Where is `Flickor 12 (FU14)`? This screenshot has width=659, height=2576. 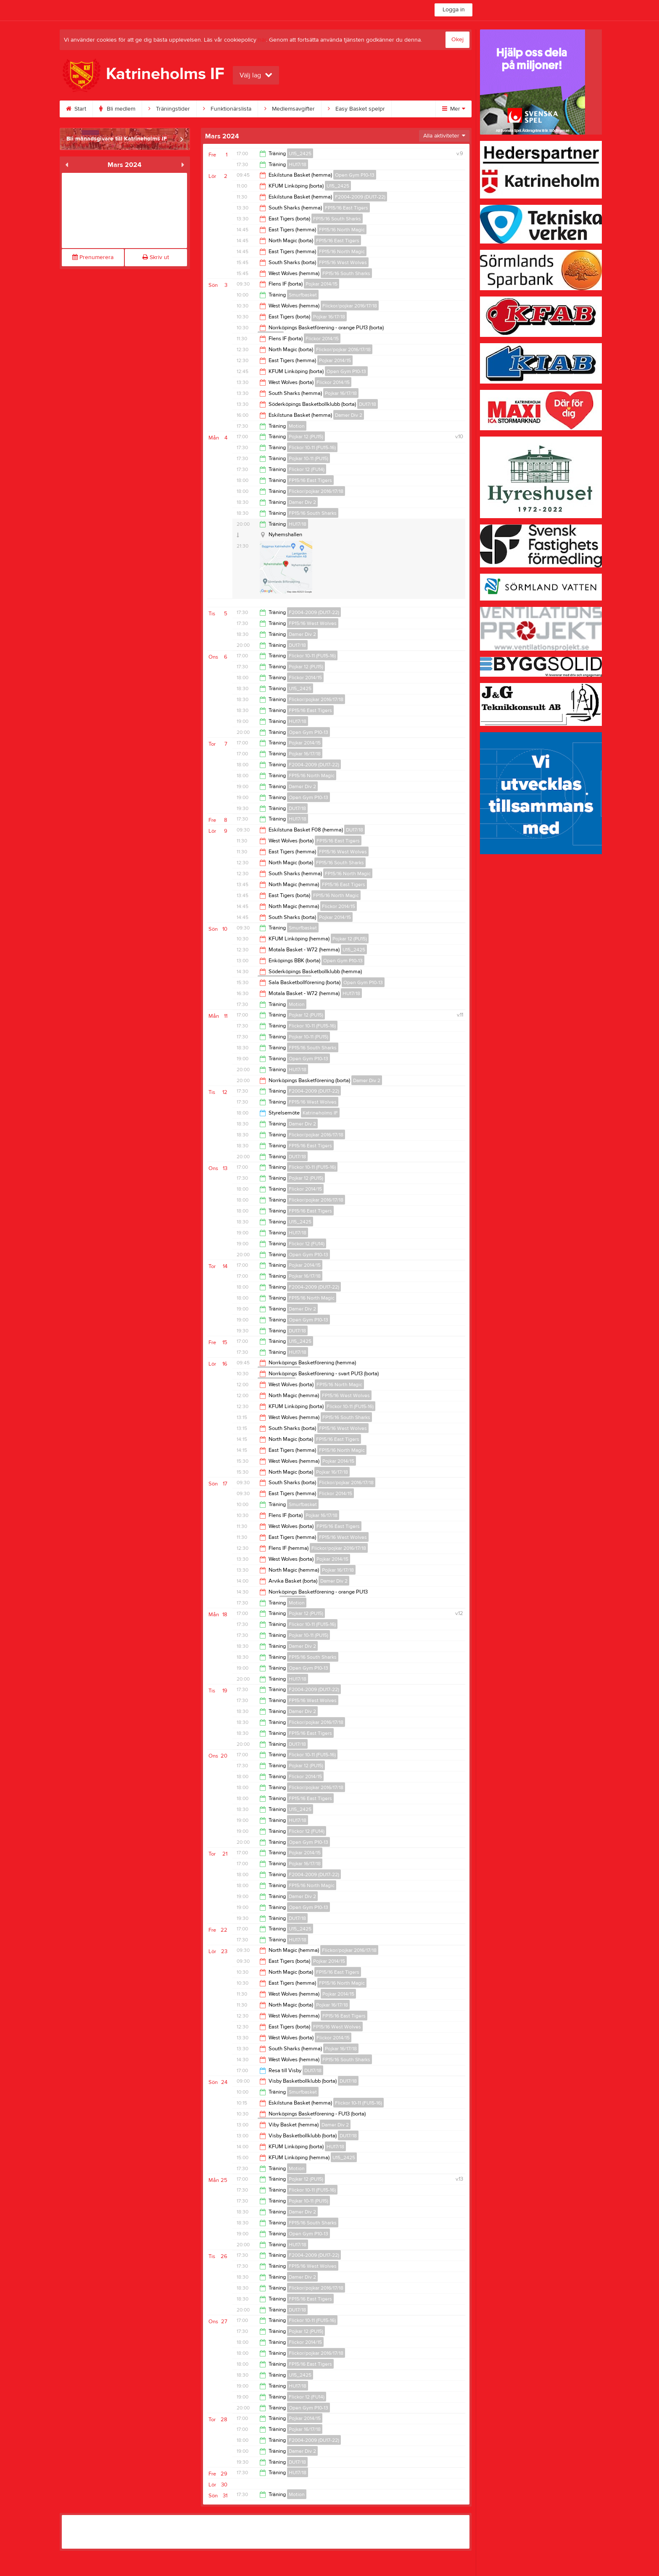
Flickor 12 (FU14) is located at coordinates (306, 469).